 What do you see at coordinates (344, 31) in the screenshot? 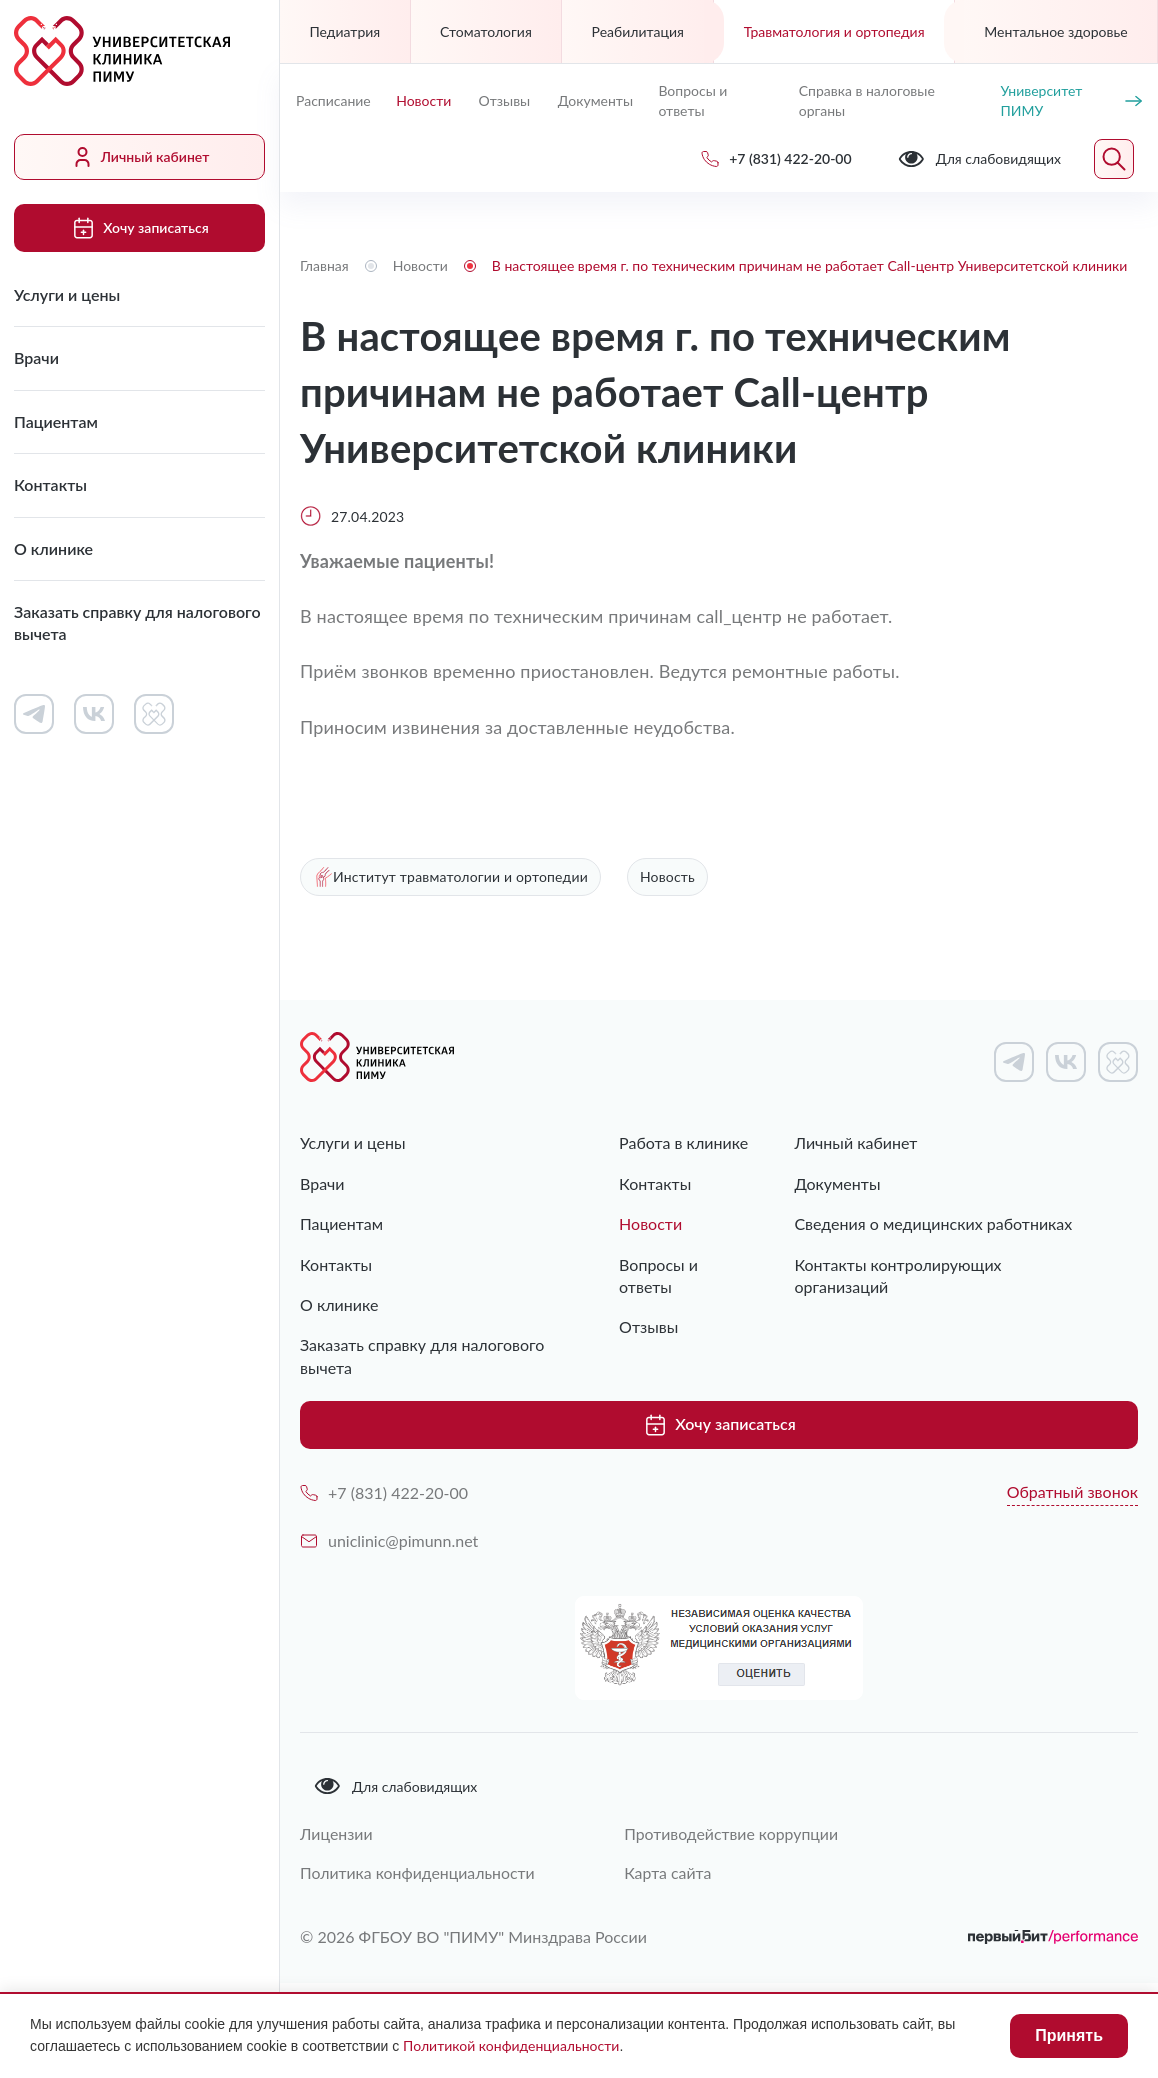
I see `Педиатрия` at bounding box center [344, 31].